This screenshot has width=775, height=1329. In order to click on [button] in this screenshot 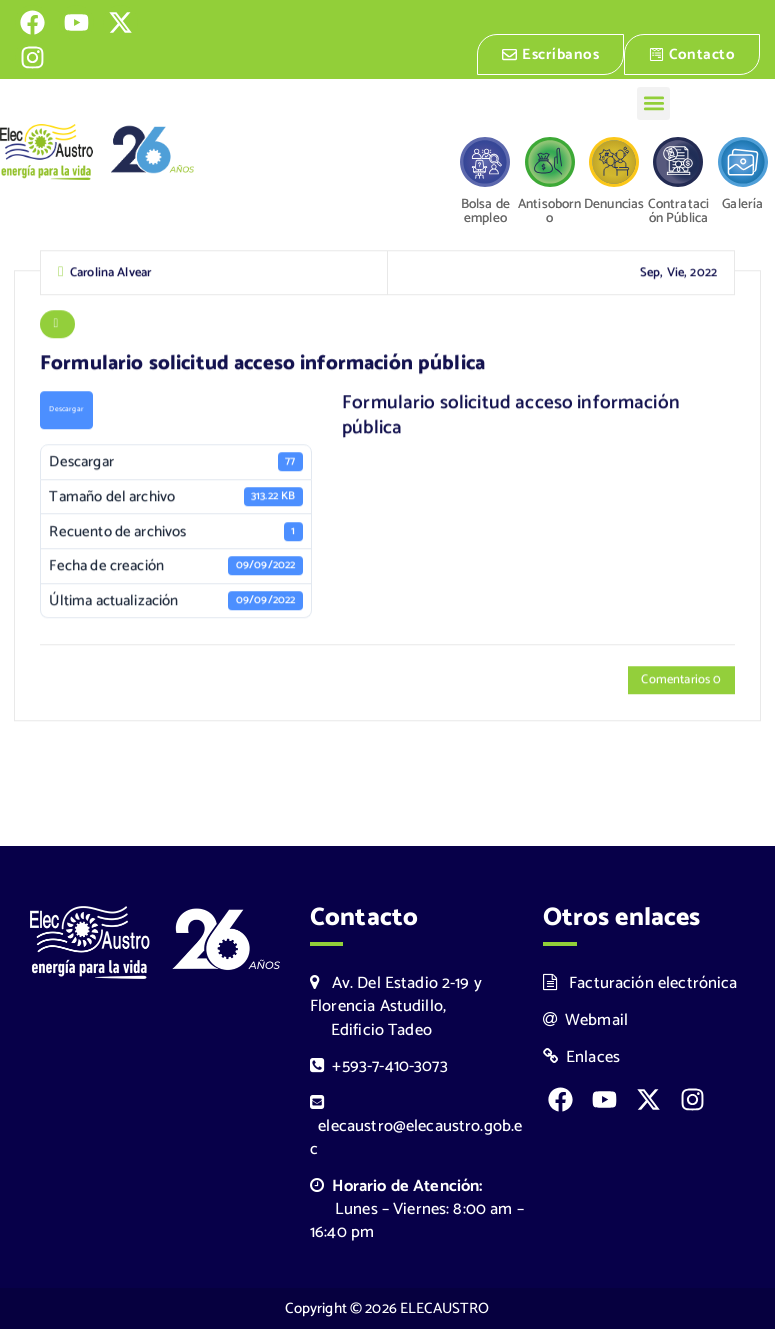, I will do `click(653, 103)`.